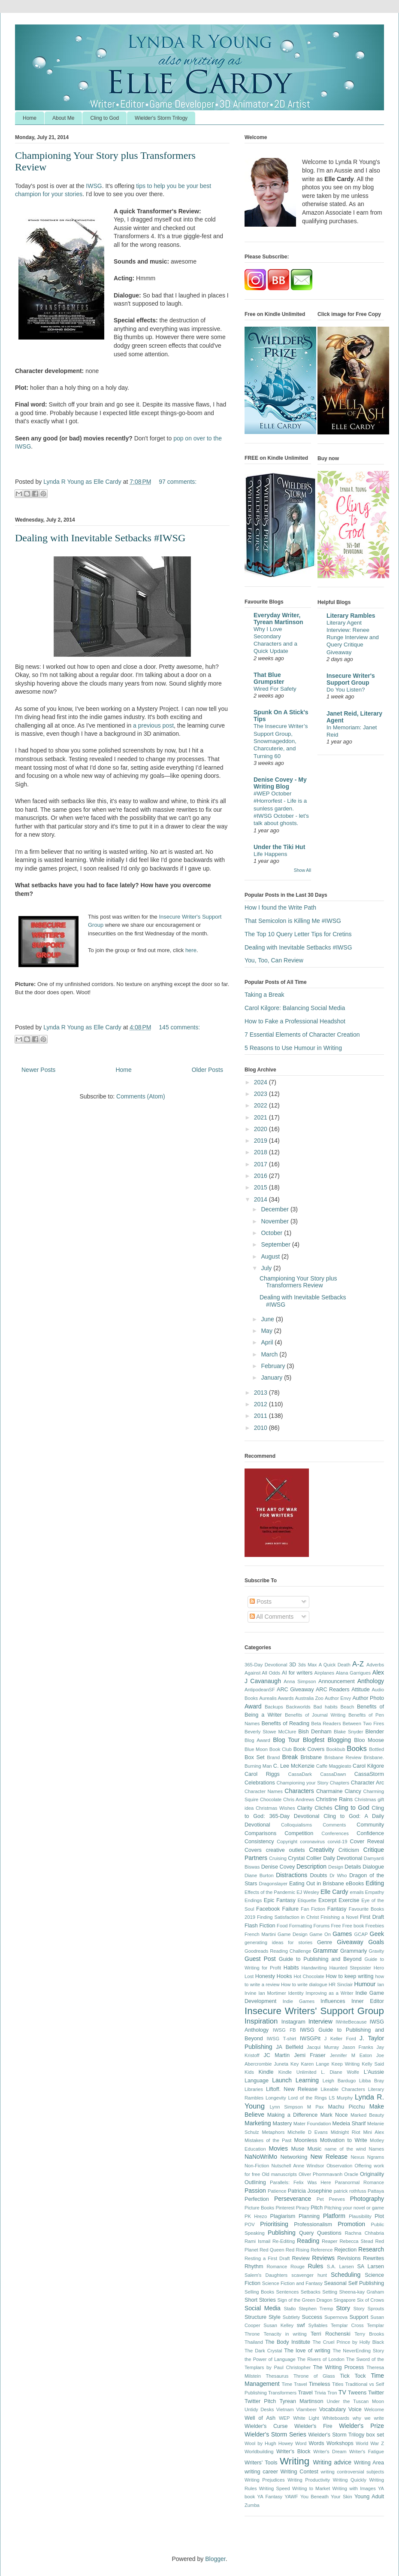 This screenshot has height=2576, width=399. What do you see at coordinates (310, 2291) in the screenshot?
I see `Setbacks` at bounding box center [310, 2291].